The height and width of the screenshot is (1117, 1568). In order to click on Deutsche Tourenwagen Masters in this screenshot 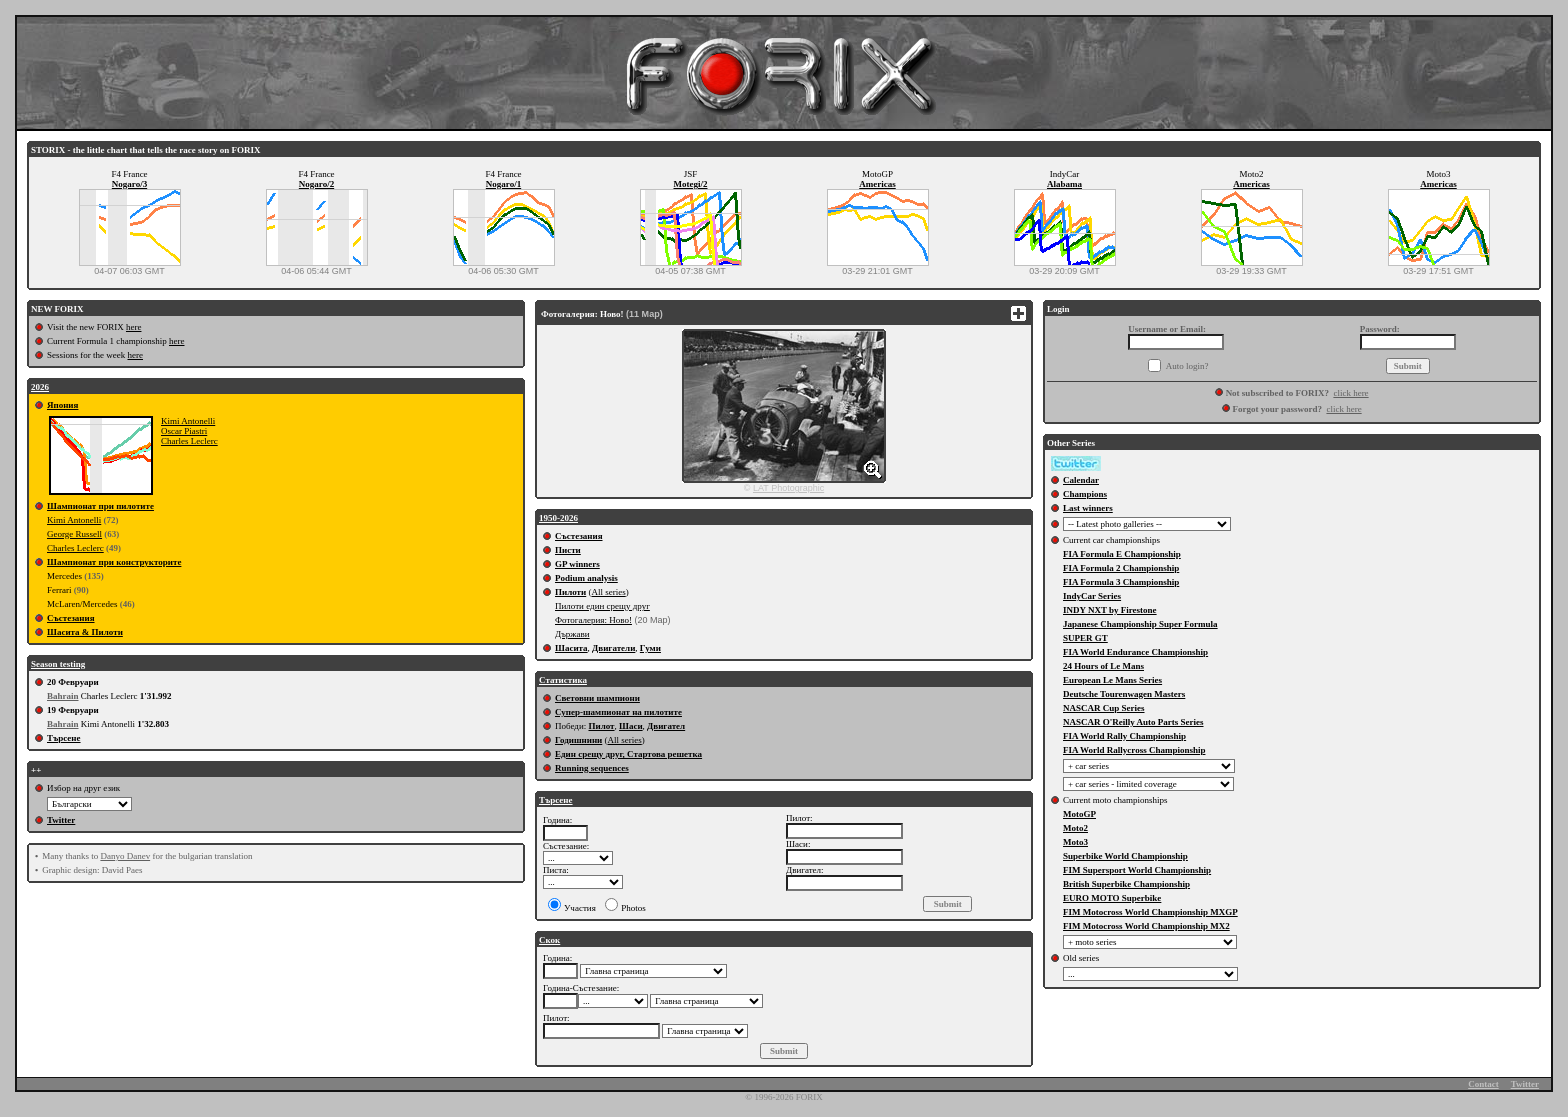, I will do `click(1124, 694)`.